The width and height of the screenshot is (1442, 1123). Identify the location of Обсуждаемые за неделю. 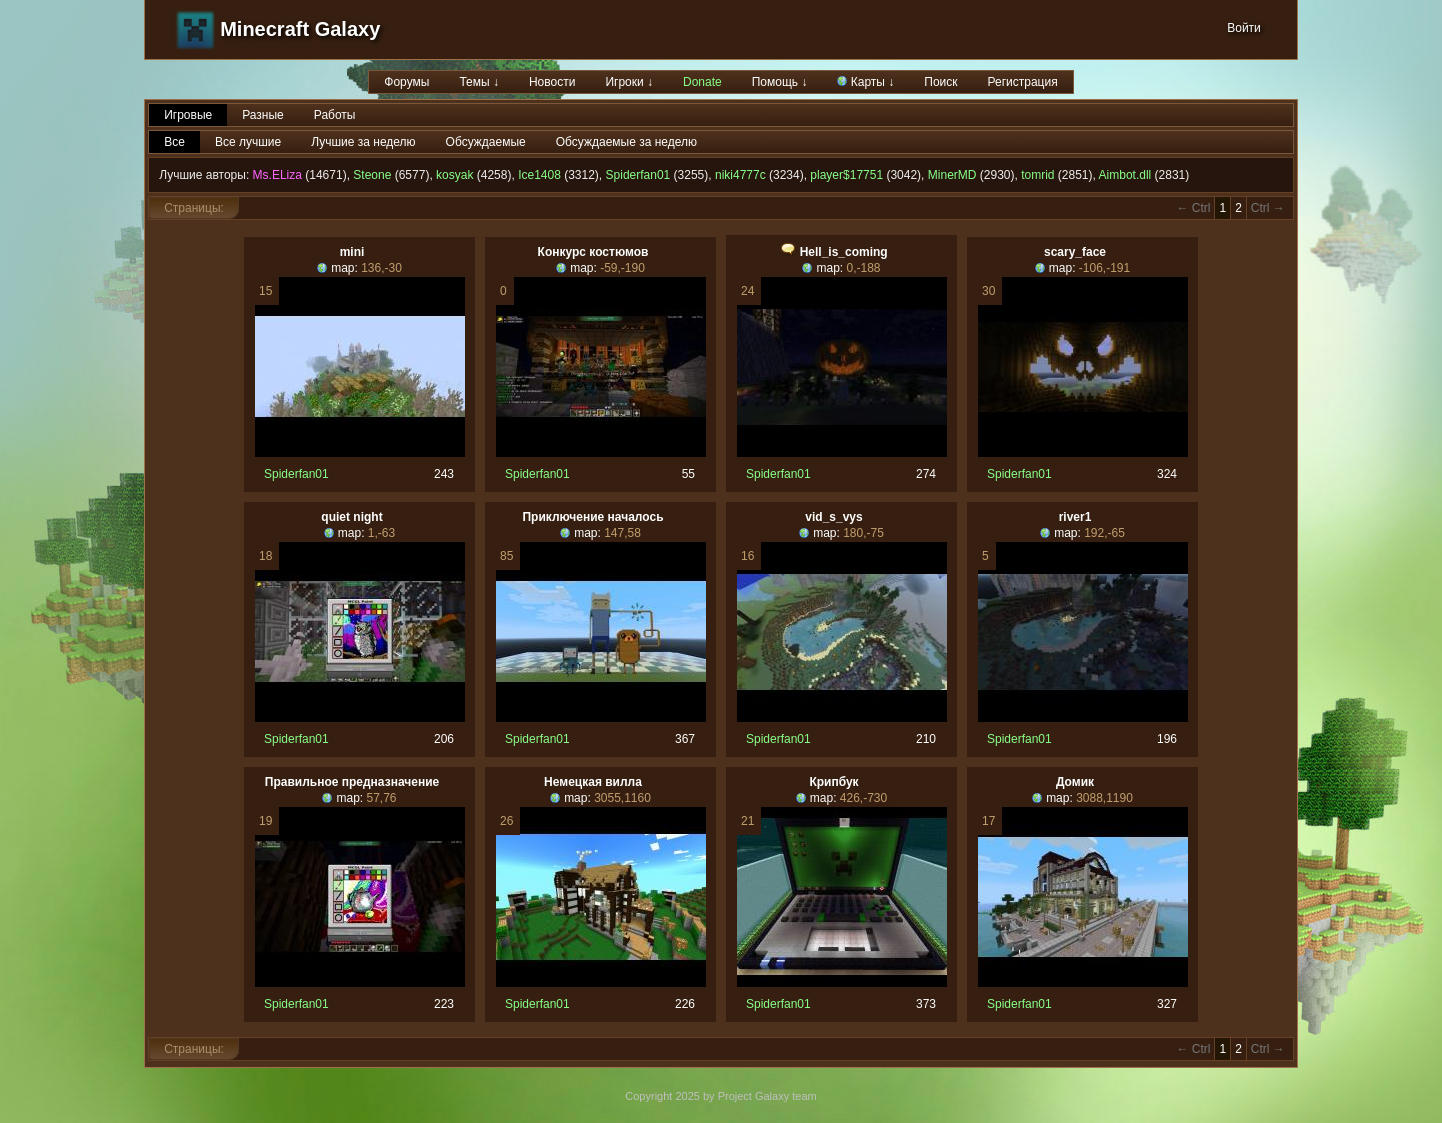
(626, 142).